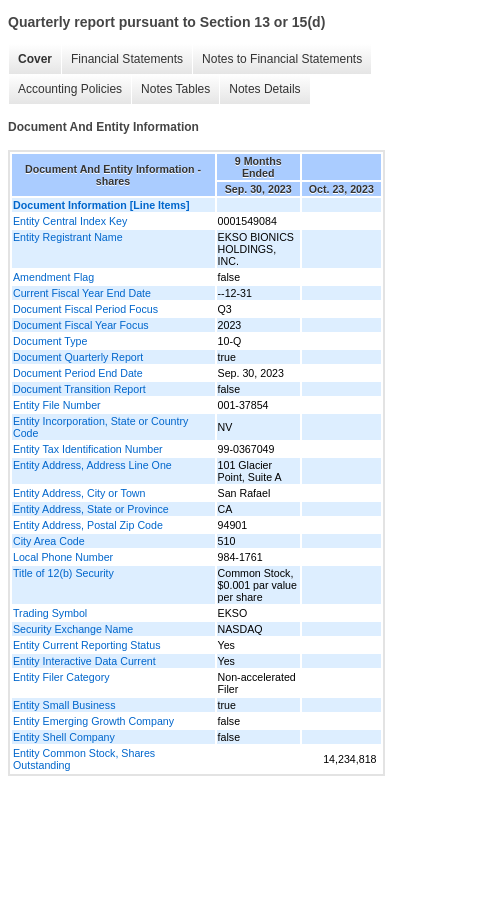 This screenshot has height=911, width=487. I want to click on Document Transition Report, so click(79, 389).